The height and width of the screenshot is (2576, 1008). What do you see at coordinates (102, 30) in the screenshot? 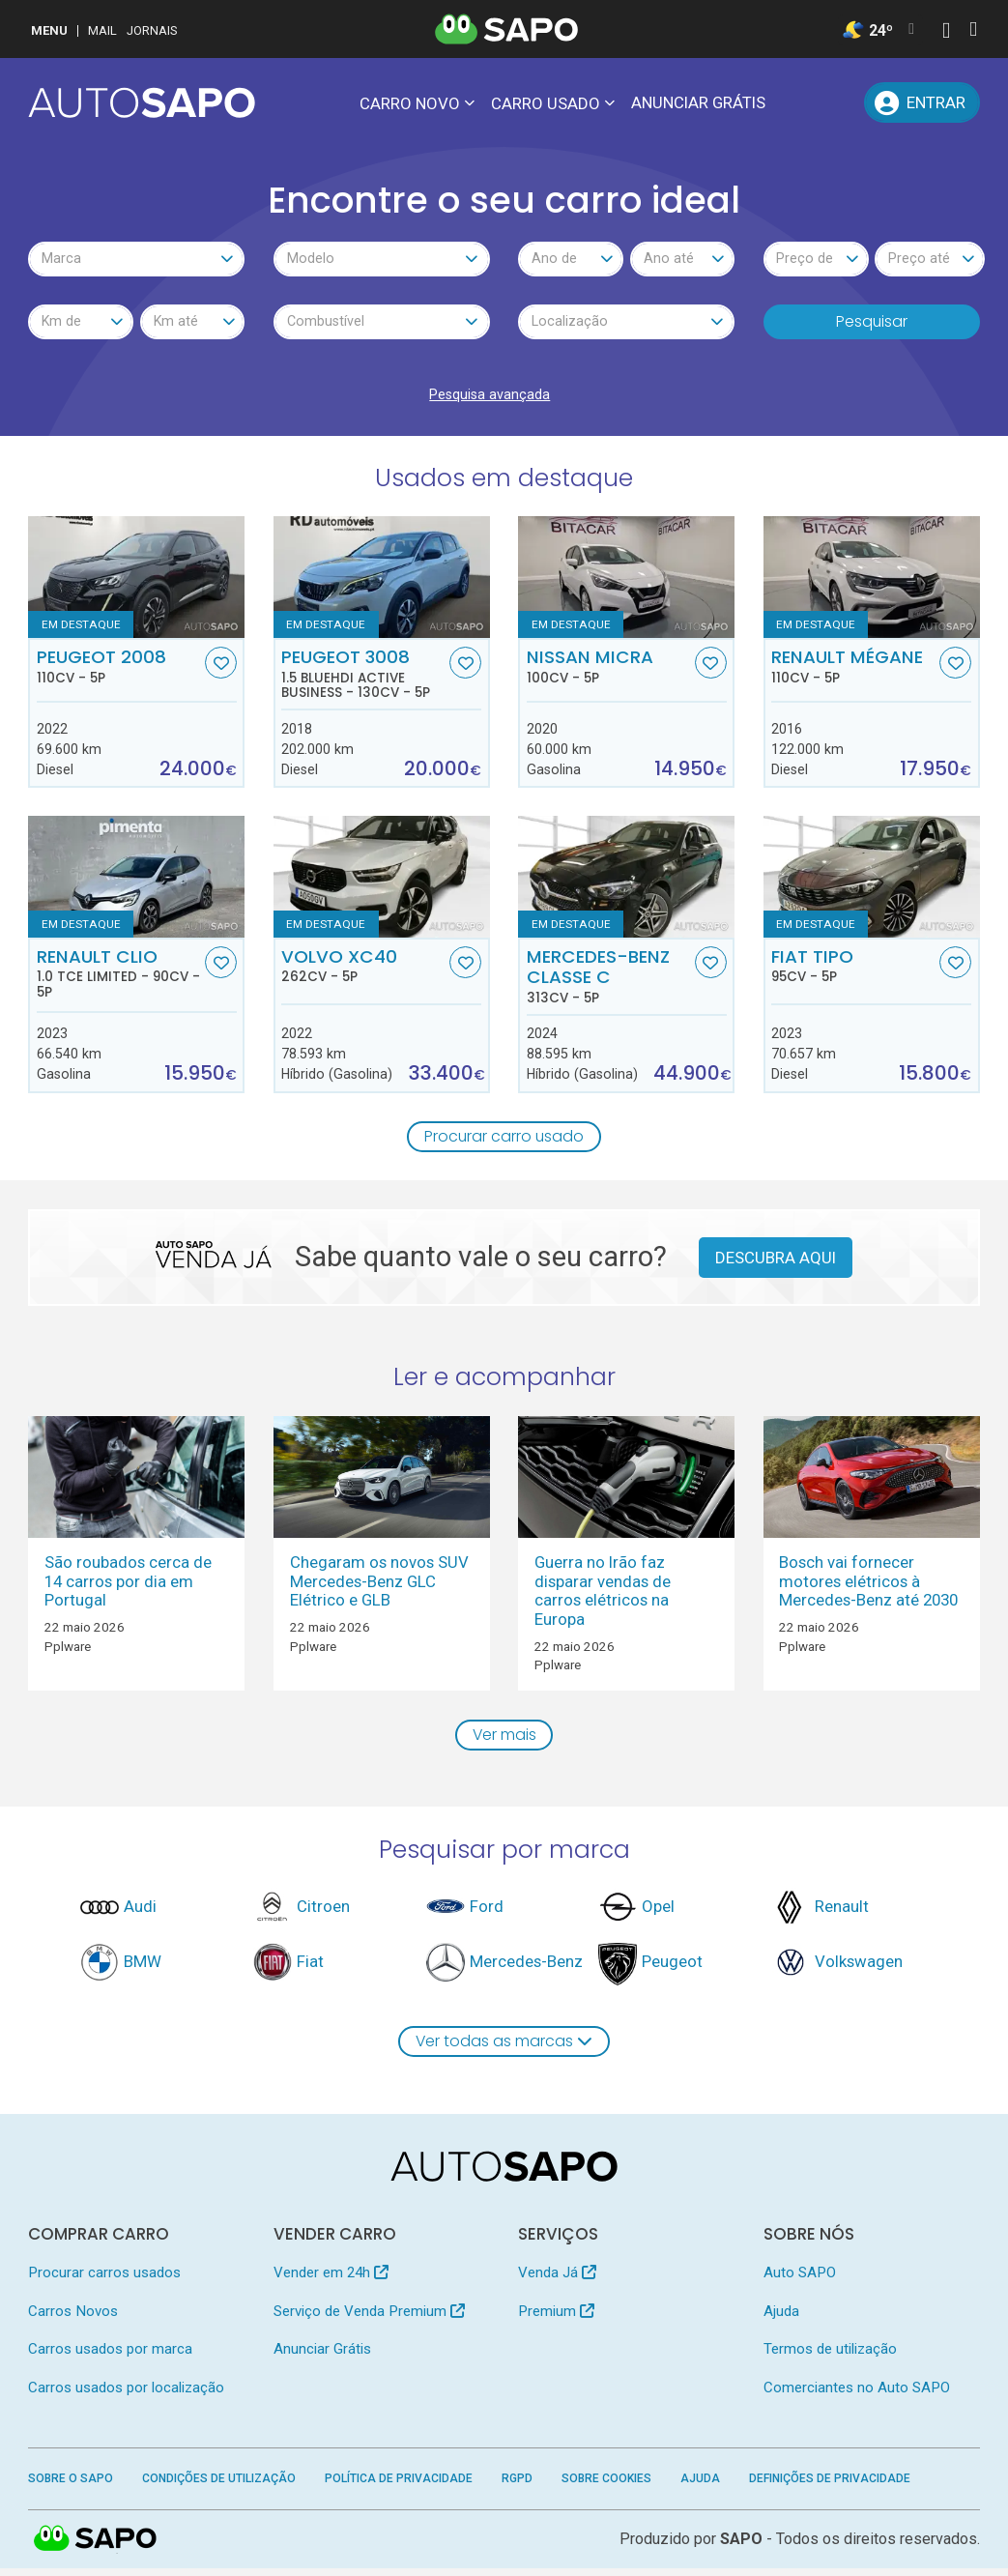
I see `Mail` at bounding box center [102, 30].